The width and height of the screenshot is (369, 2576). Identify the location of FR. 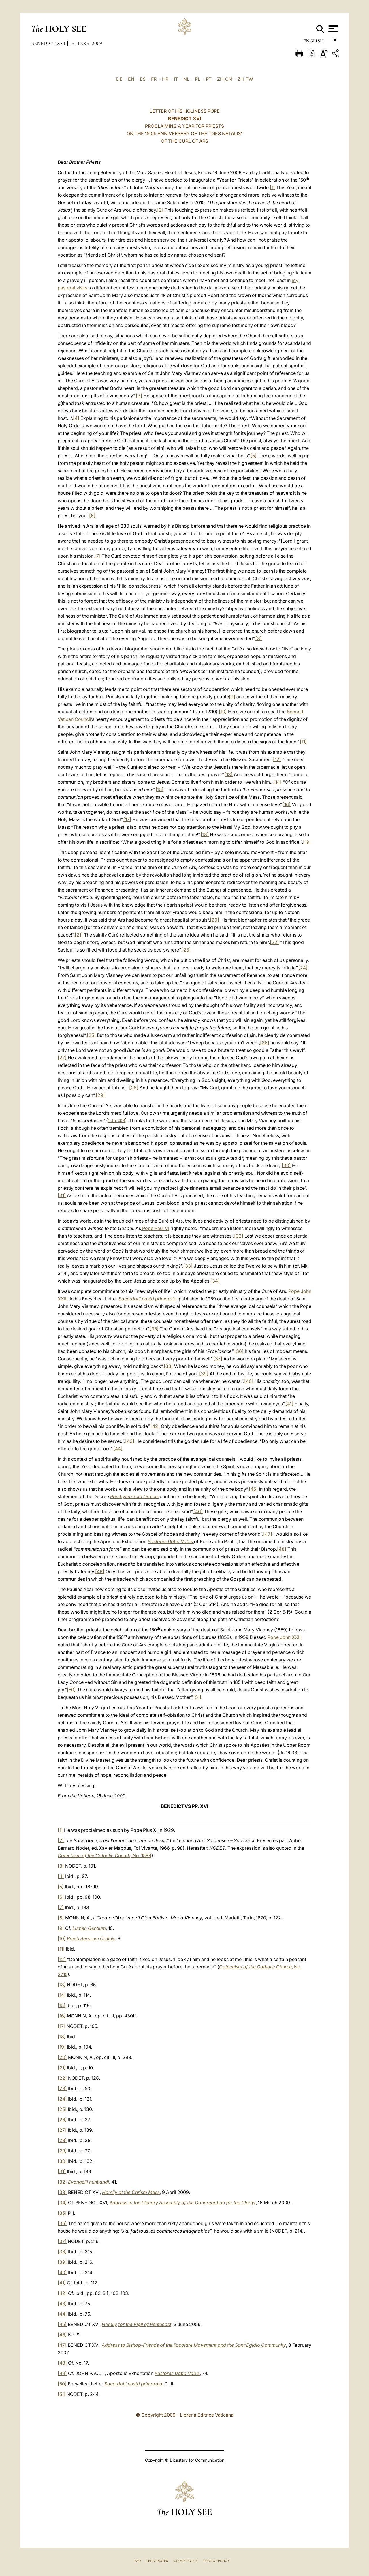
(154, 79).